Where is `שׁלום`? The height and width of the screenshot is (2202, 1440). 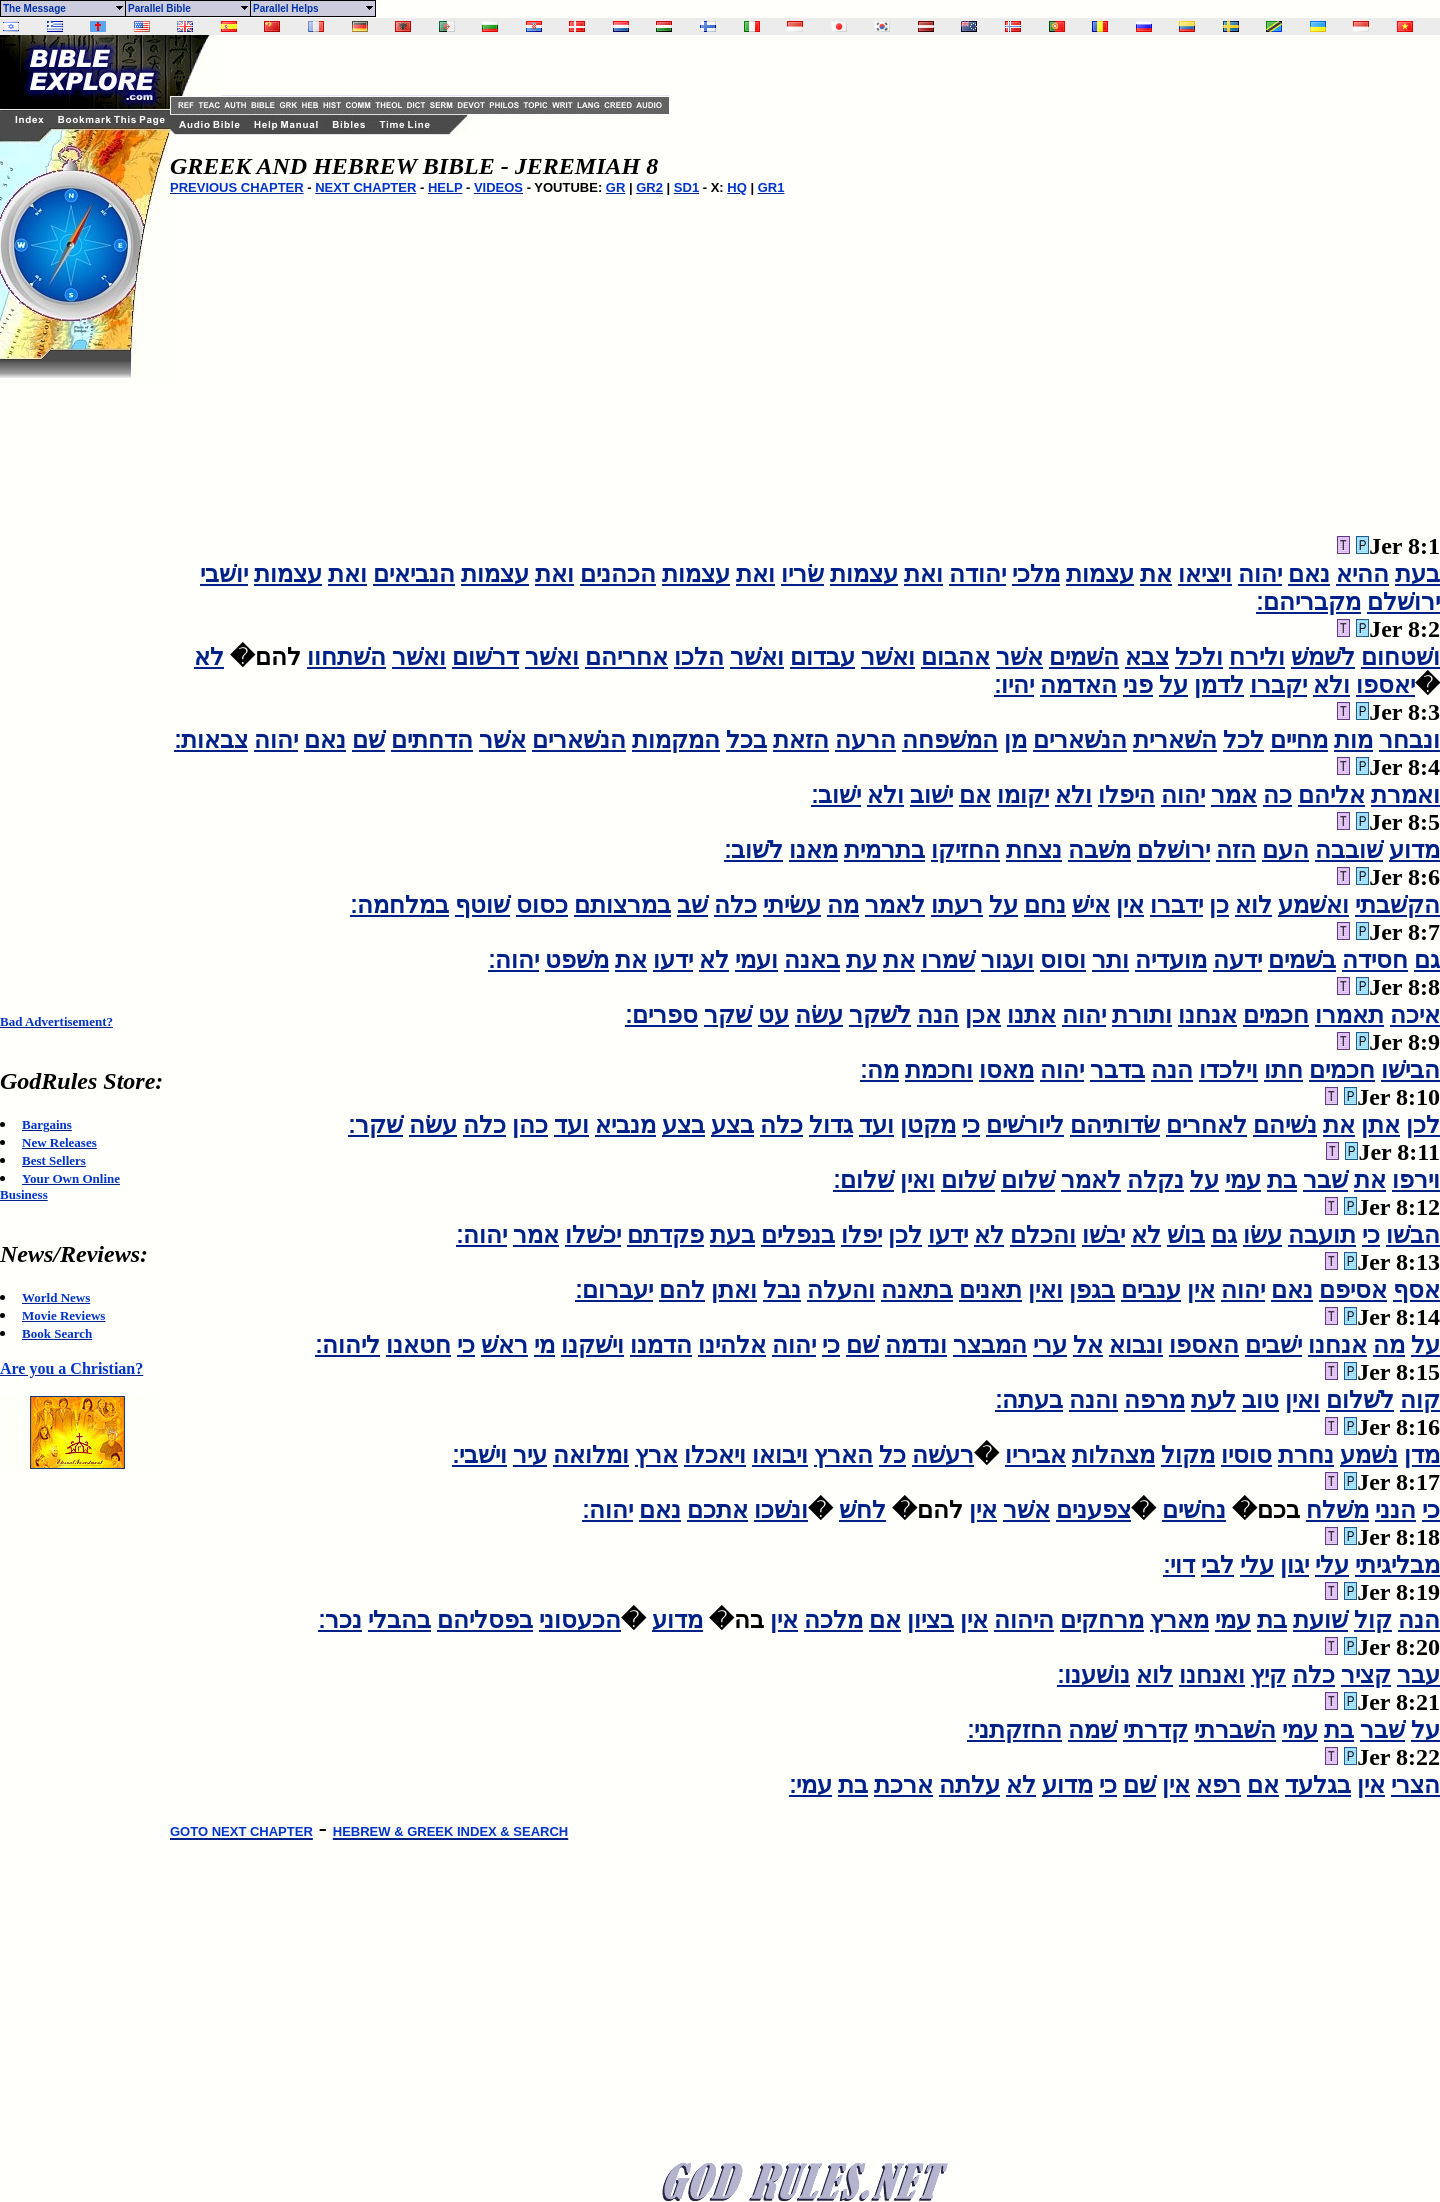 שׁלום is located at coordinates (1028, 1180).